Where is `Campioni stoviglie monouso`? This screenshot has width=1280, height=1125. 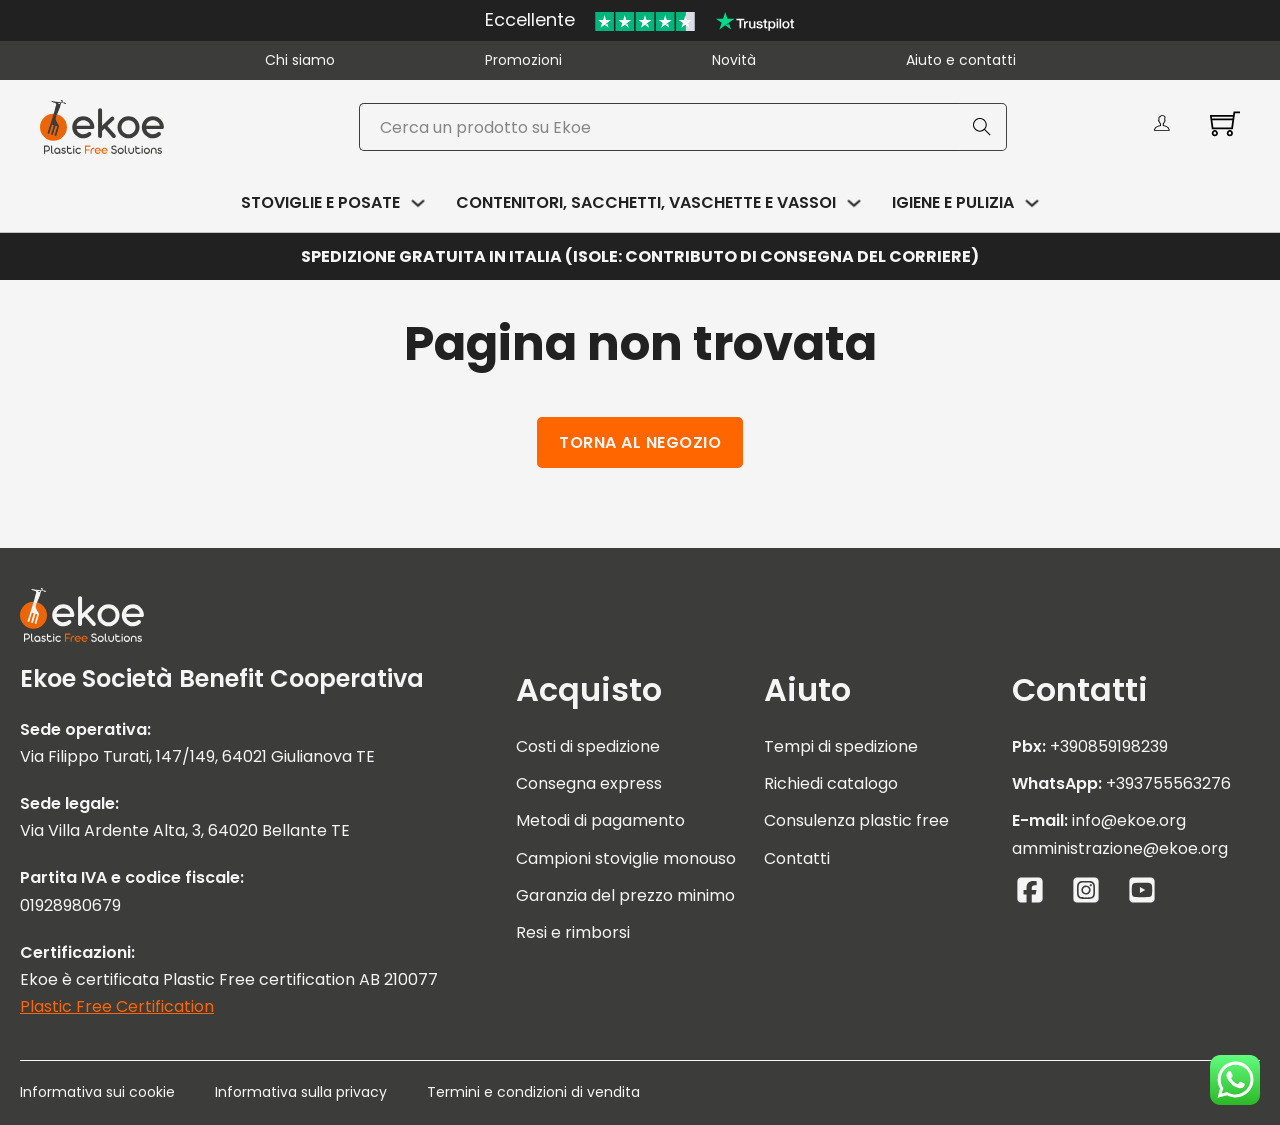 Campioni stoviglie monouso is located at coordinates (626, 858).